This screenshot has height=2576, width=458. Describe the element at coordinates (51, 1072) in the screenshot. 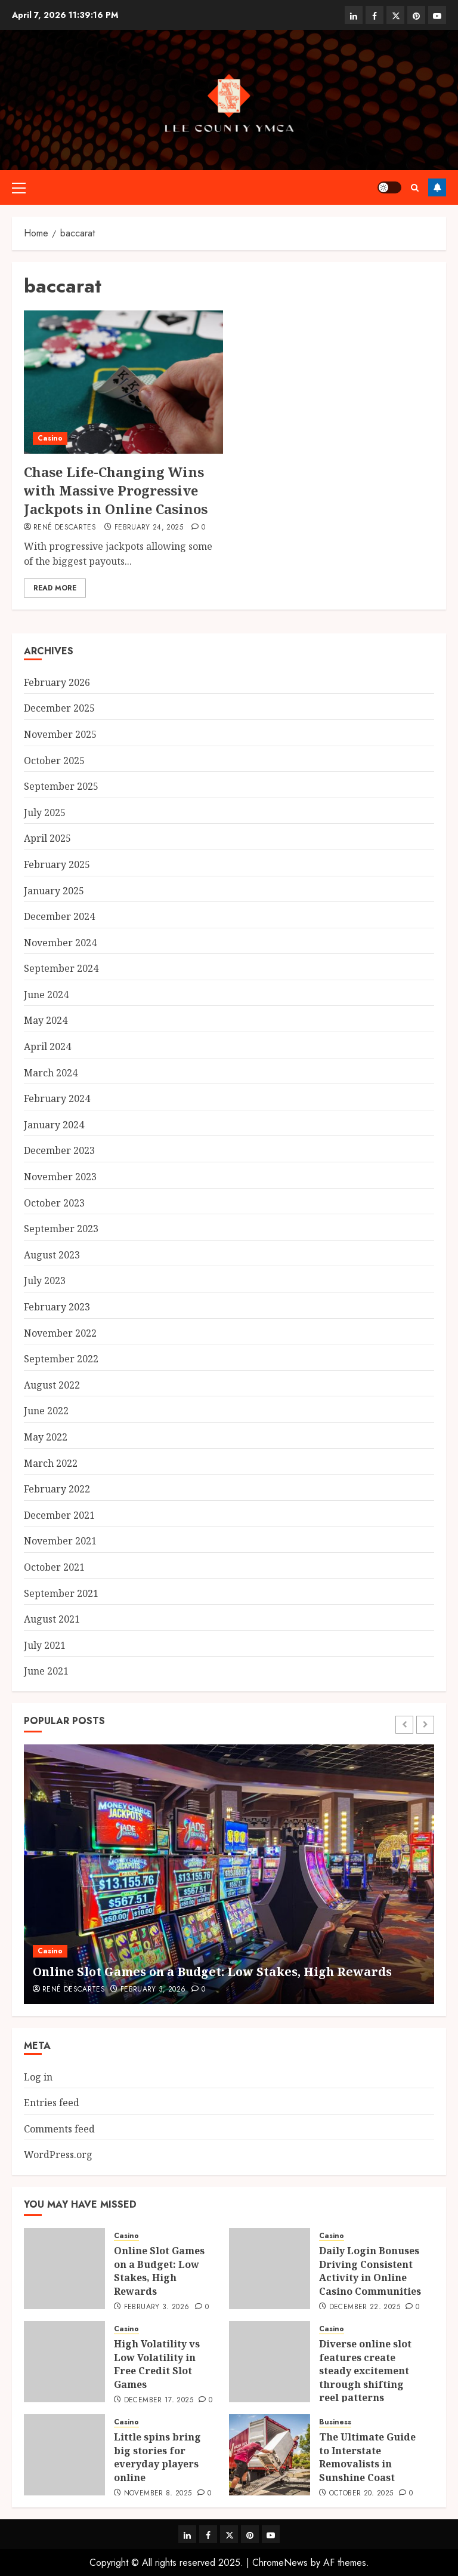

I see `March 2024` at that location.